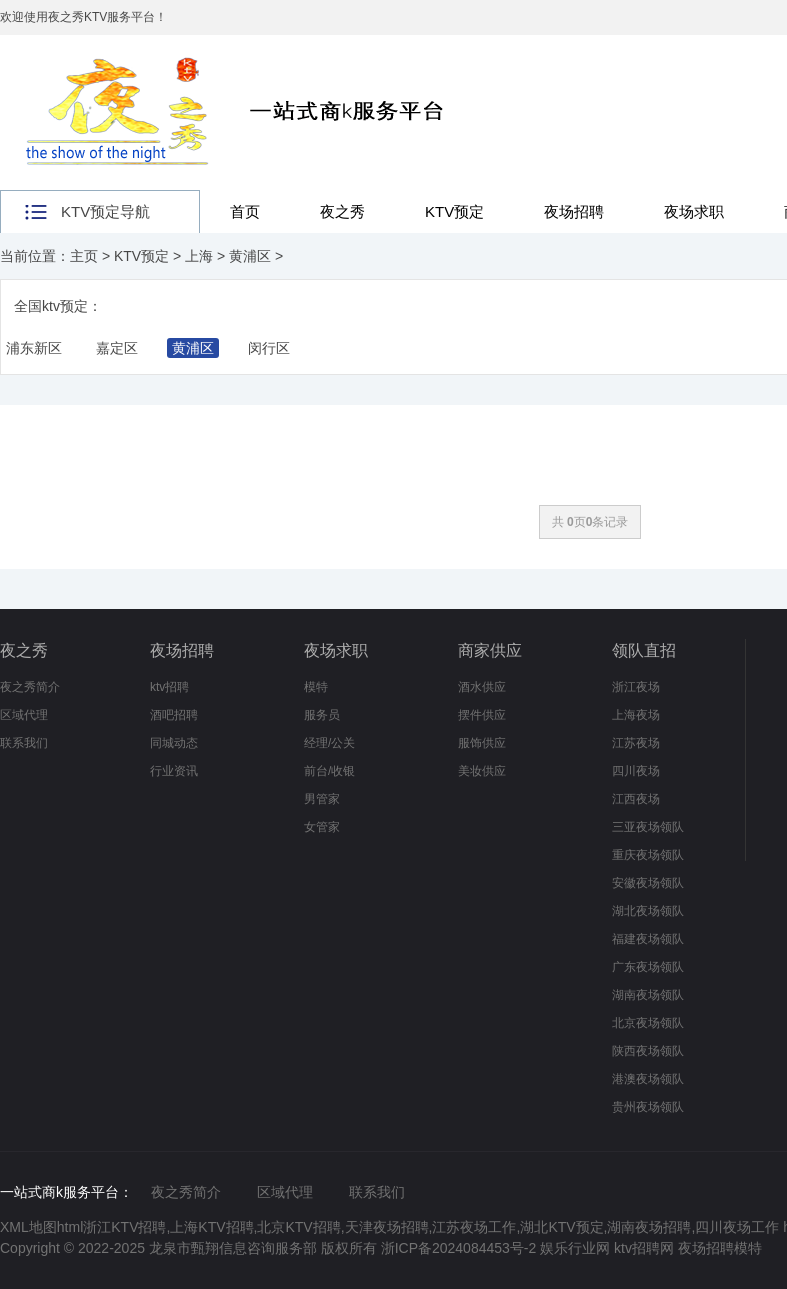  Describe the element at coordinates (648, 995) in the screenshot. I see `湖南夜场领队` at that location.